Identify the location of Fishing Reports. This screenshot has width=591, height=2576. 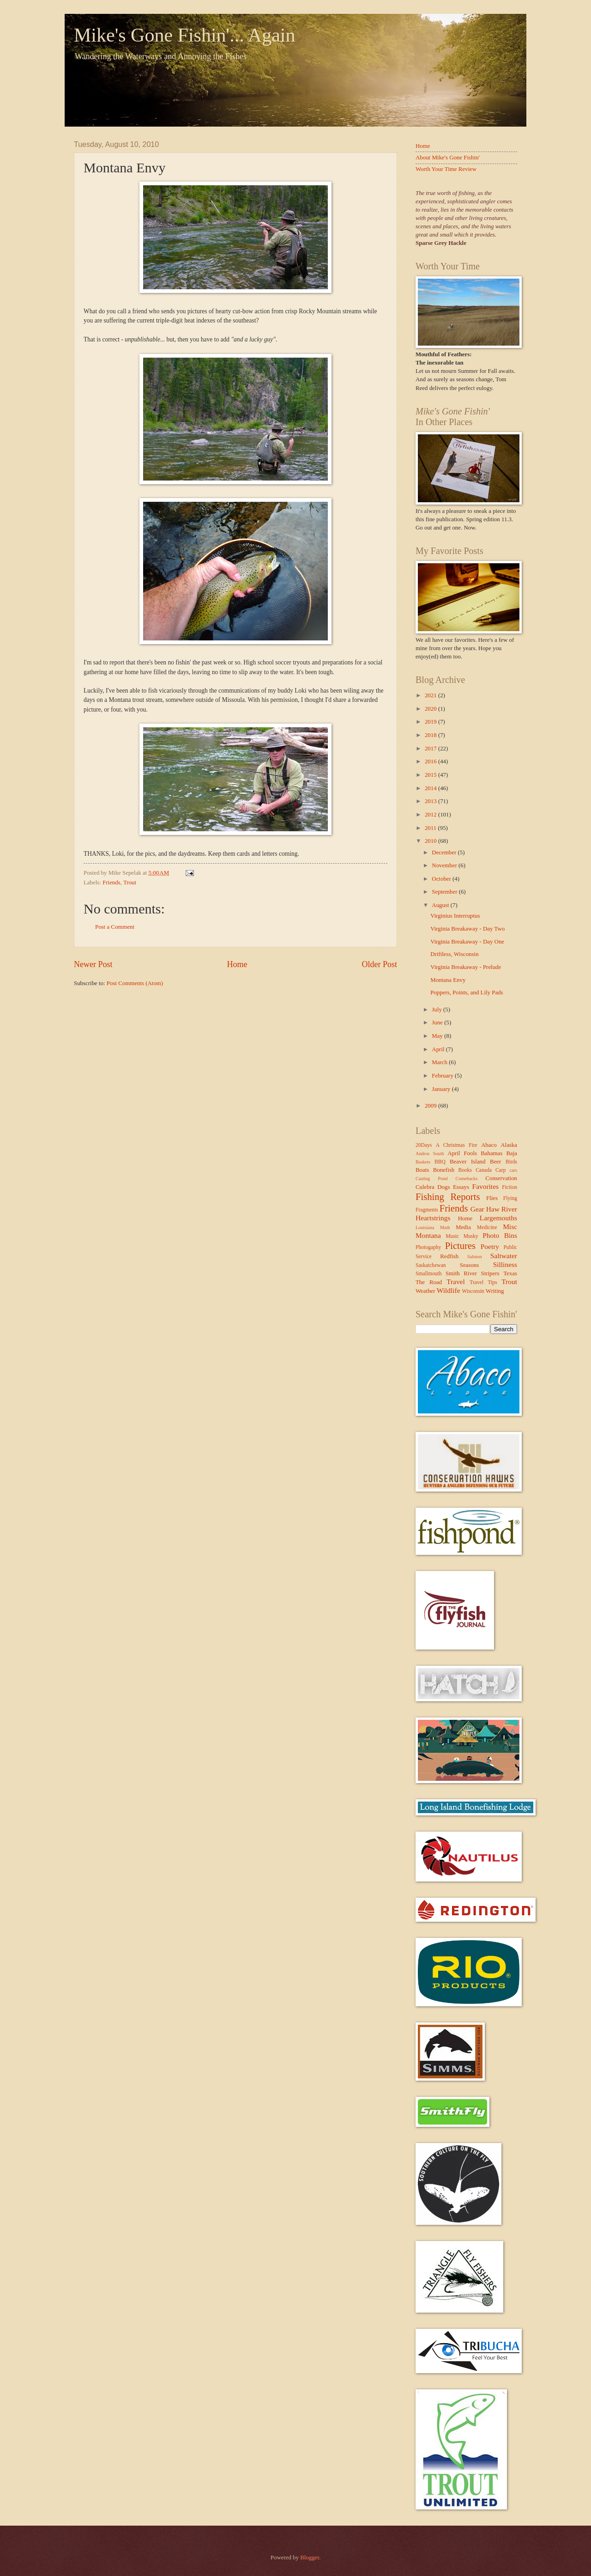
(448, 1197).